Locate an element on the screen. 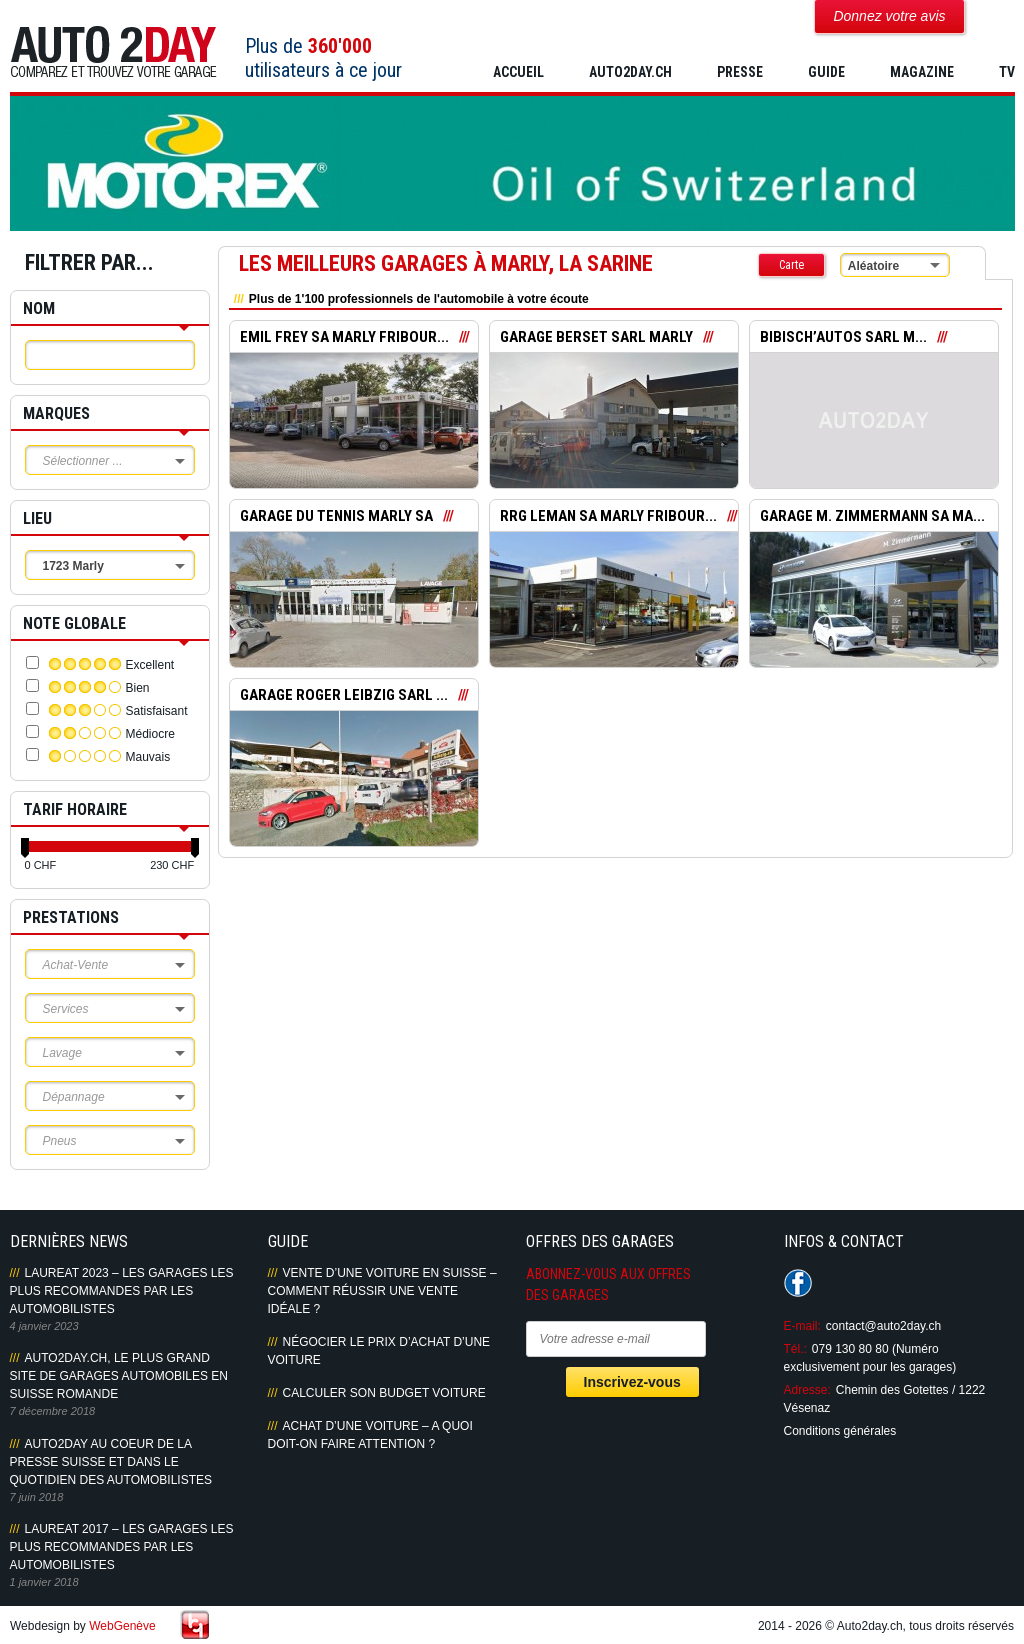 This screenshot has width=1024, height=1644. LAUREAT 2023 – LES GARAGES LES PLUS RECOMMANDES PAR LES AUTOMOBILISTES is located at coordinates (122, 1291).